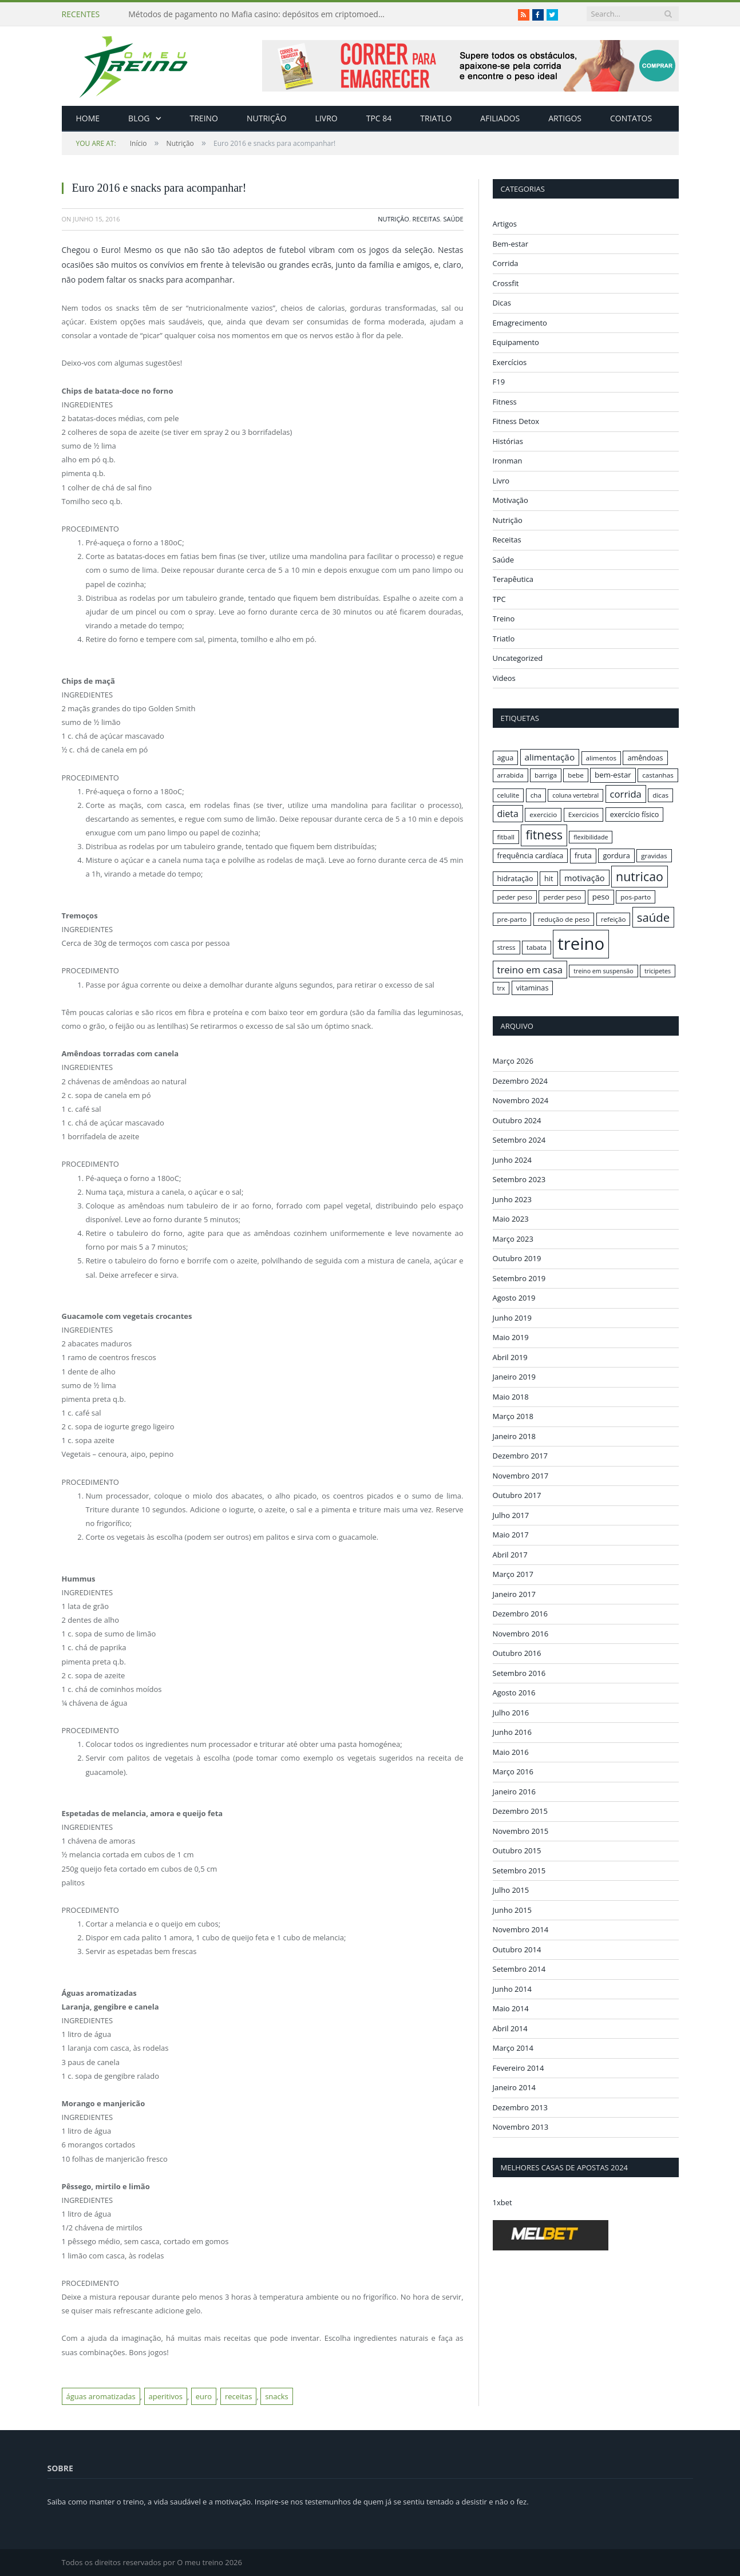 The height and width of the screenshot is (2576, 740). Describe the element at coordinates (259, 14) in the screenshot. I see `Métodos de pagamento no Mafia casino: depósitos em criptomoedas e saques rápidos sem taxas` at that location.